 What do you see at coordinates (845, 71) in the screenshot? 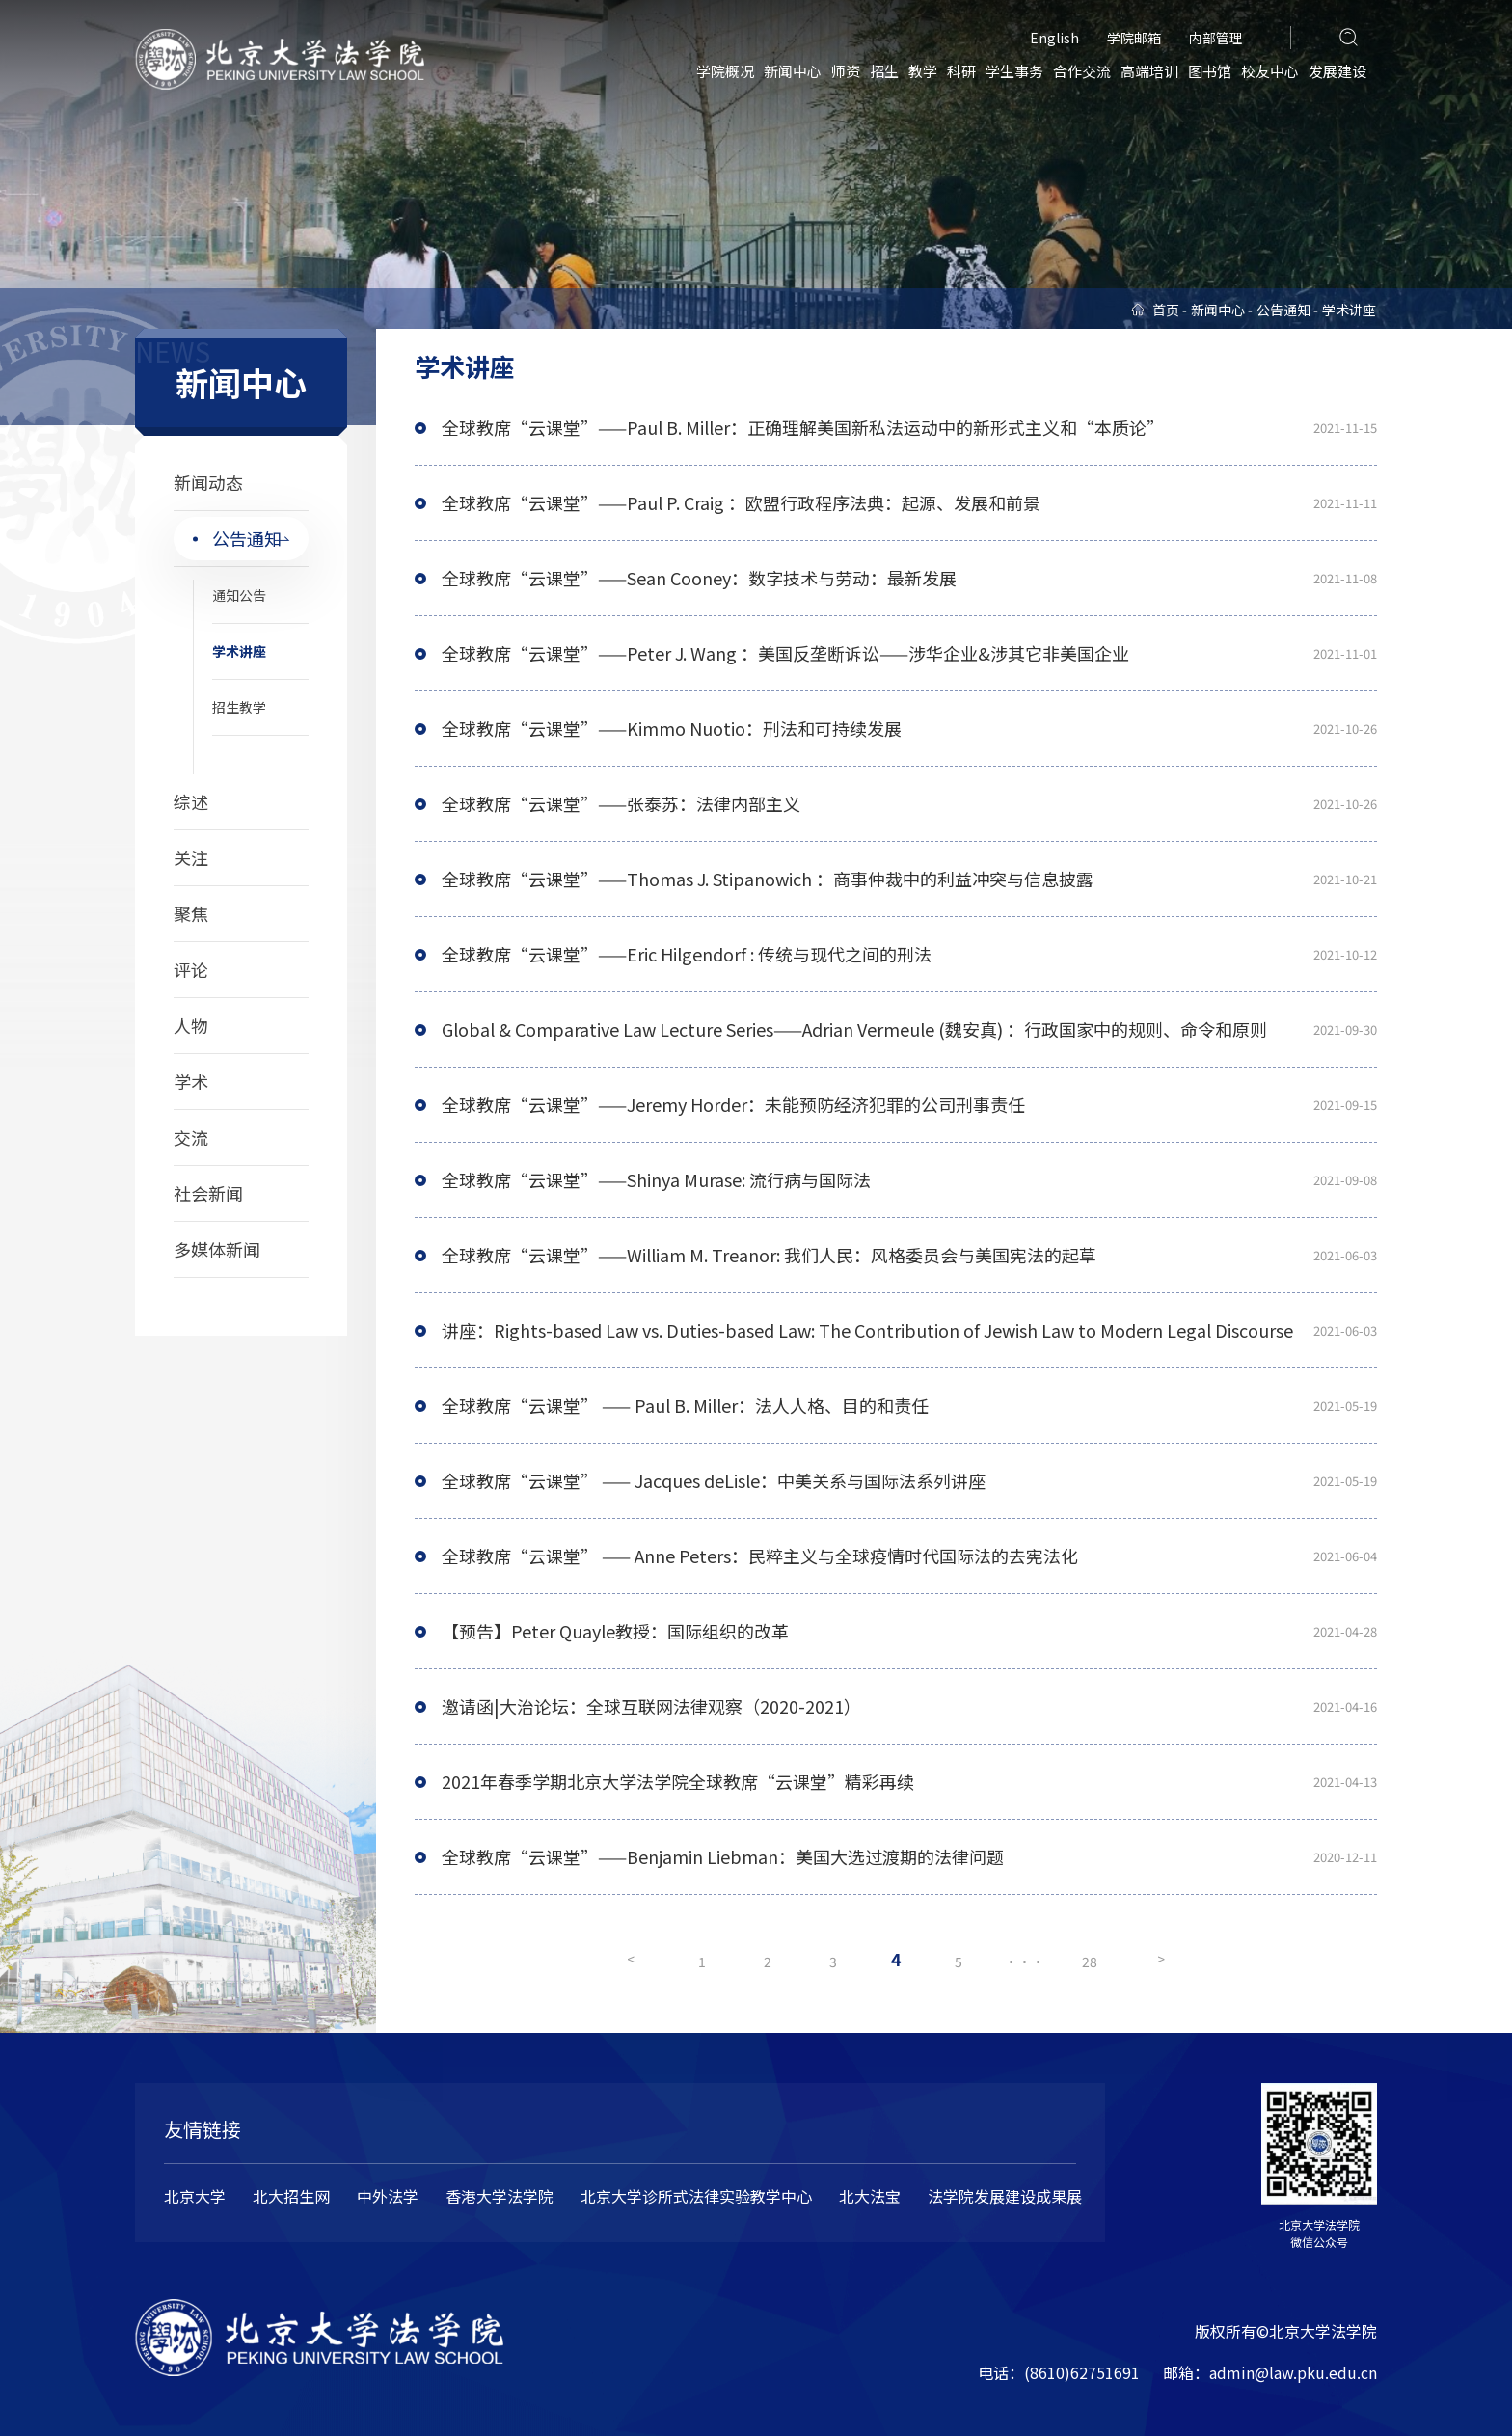
I see `师资` at bounding box center [845, 71].